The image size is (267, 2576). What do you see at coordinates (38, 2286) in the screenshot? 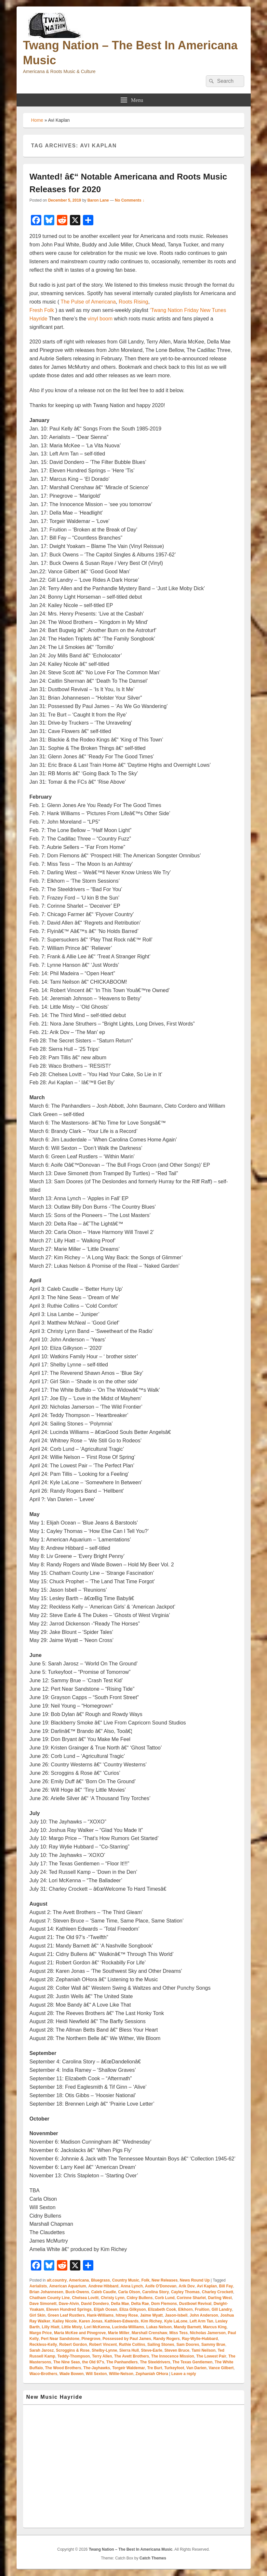
I see `Aerialists` at bounding box center [38, 2286].